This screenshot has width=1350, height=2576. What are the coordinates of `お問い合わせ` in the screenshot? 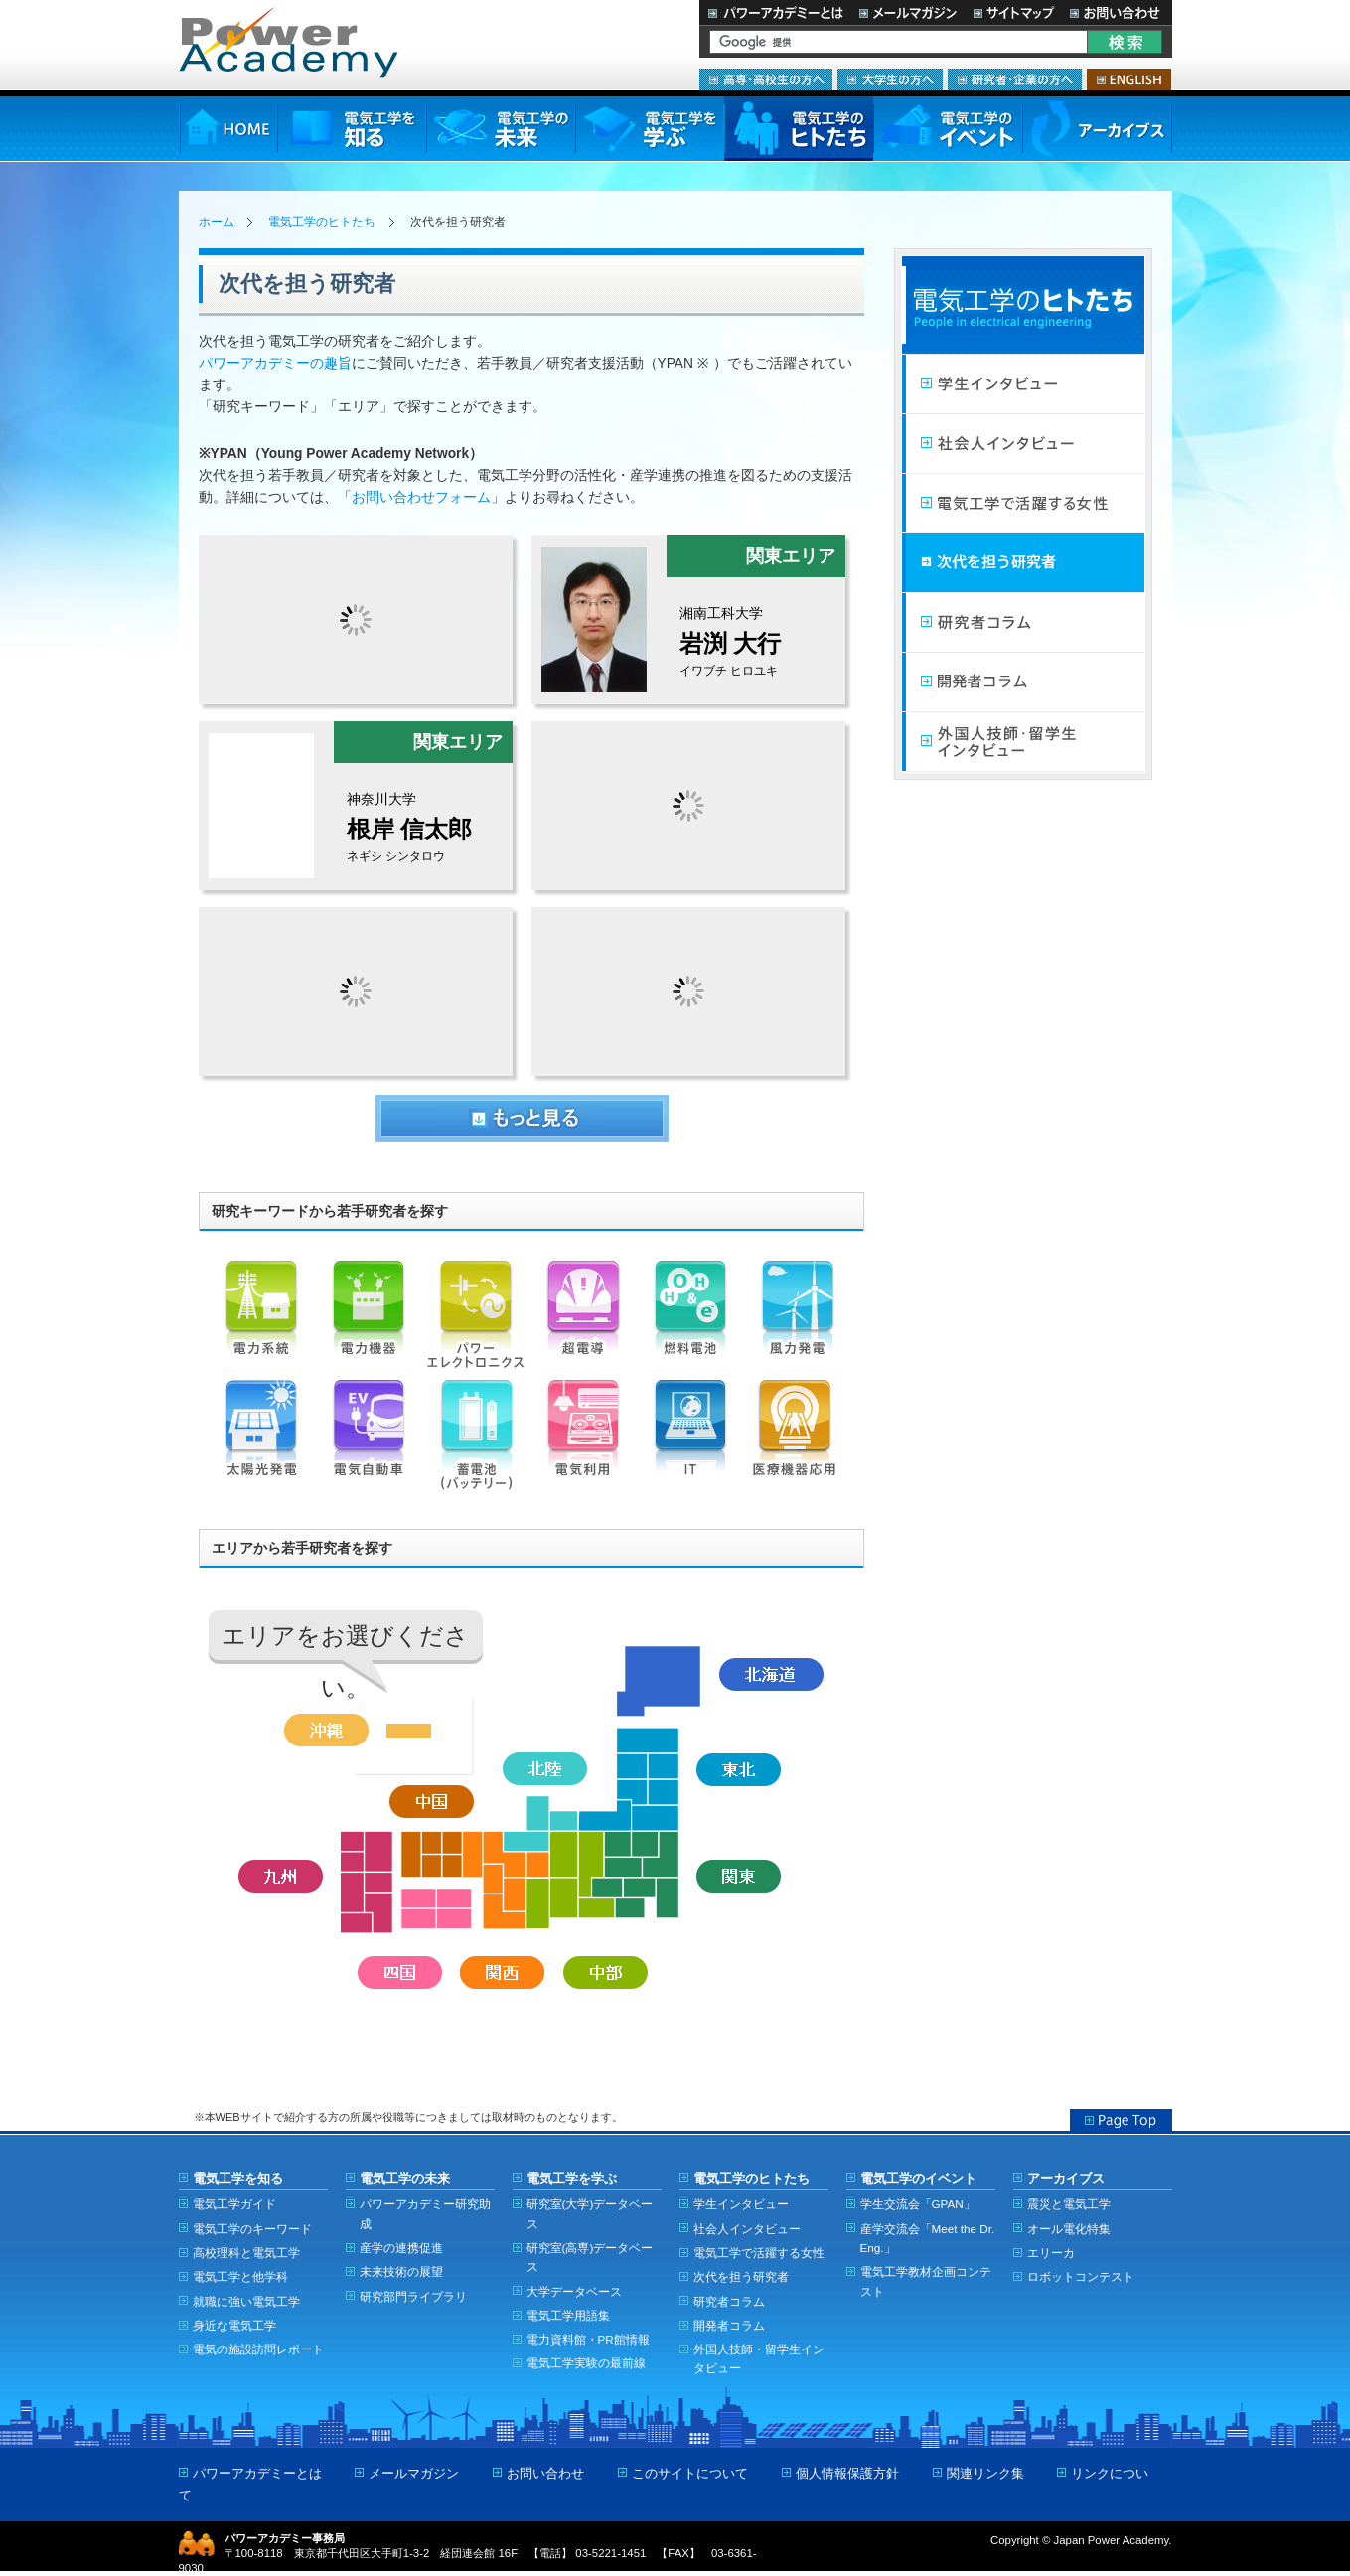 It's located at (1117, 12).